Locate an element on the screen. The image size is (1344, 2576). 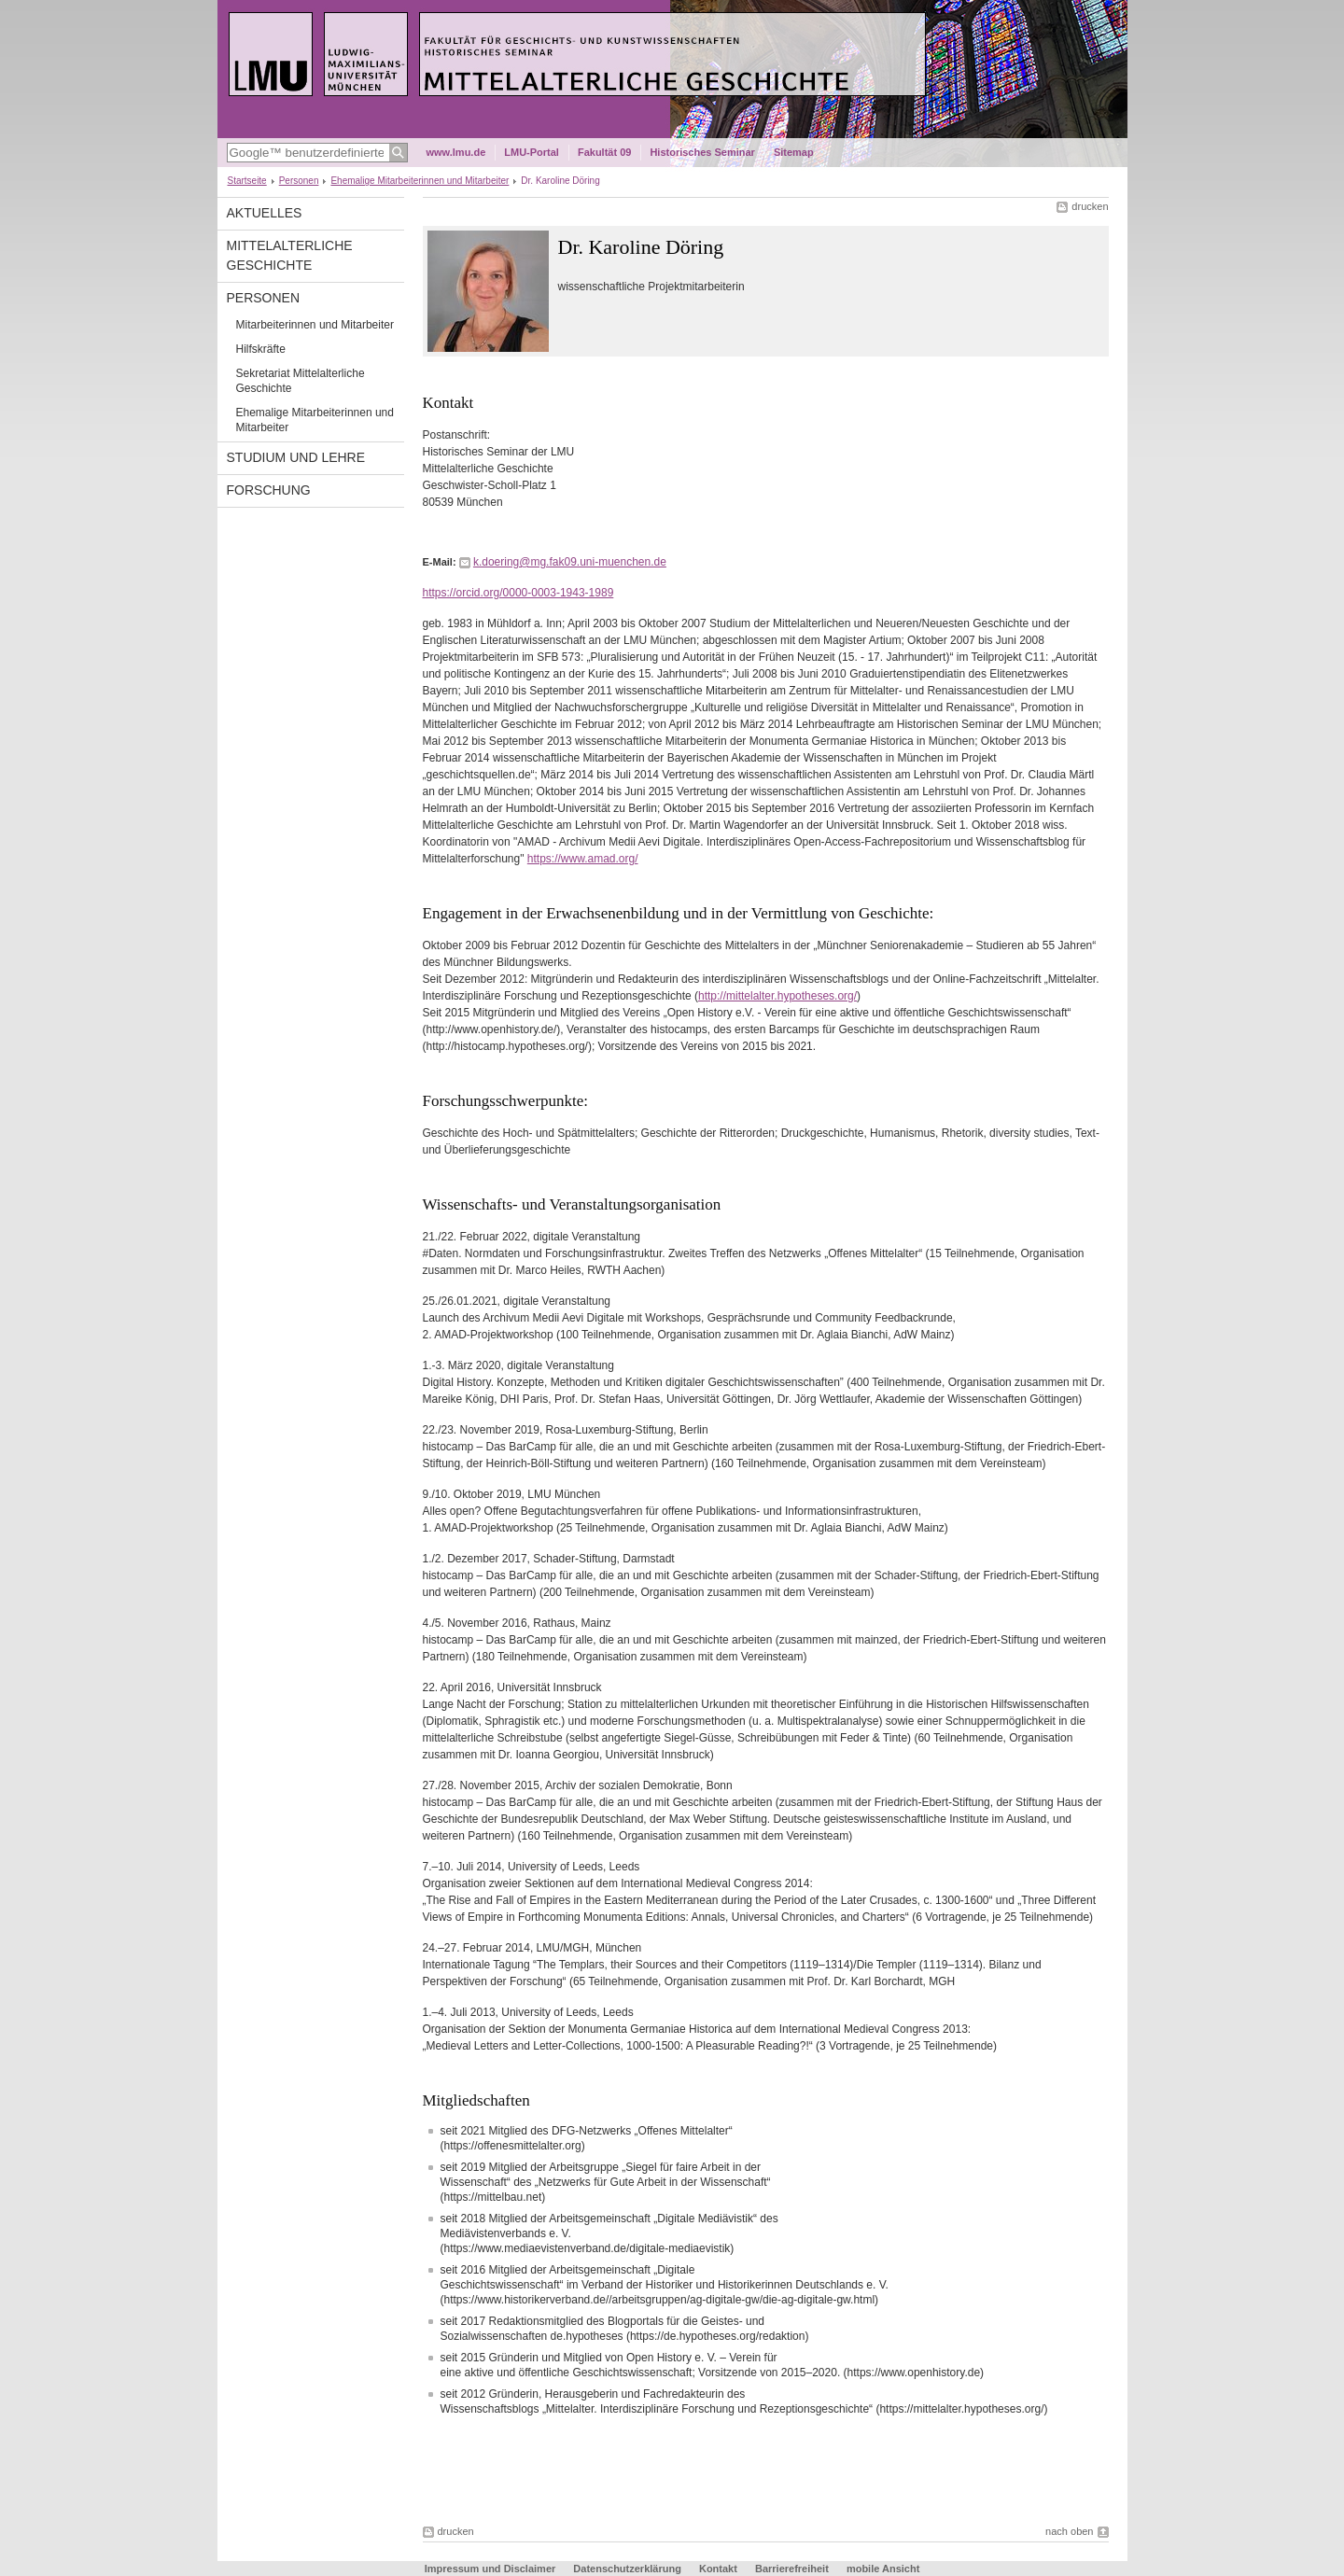
Hilfskräfte is located at coordinates (261, 349).